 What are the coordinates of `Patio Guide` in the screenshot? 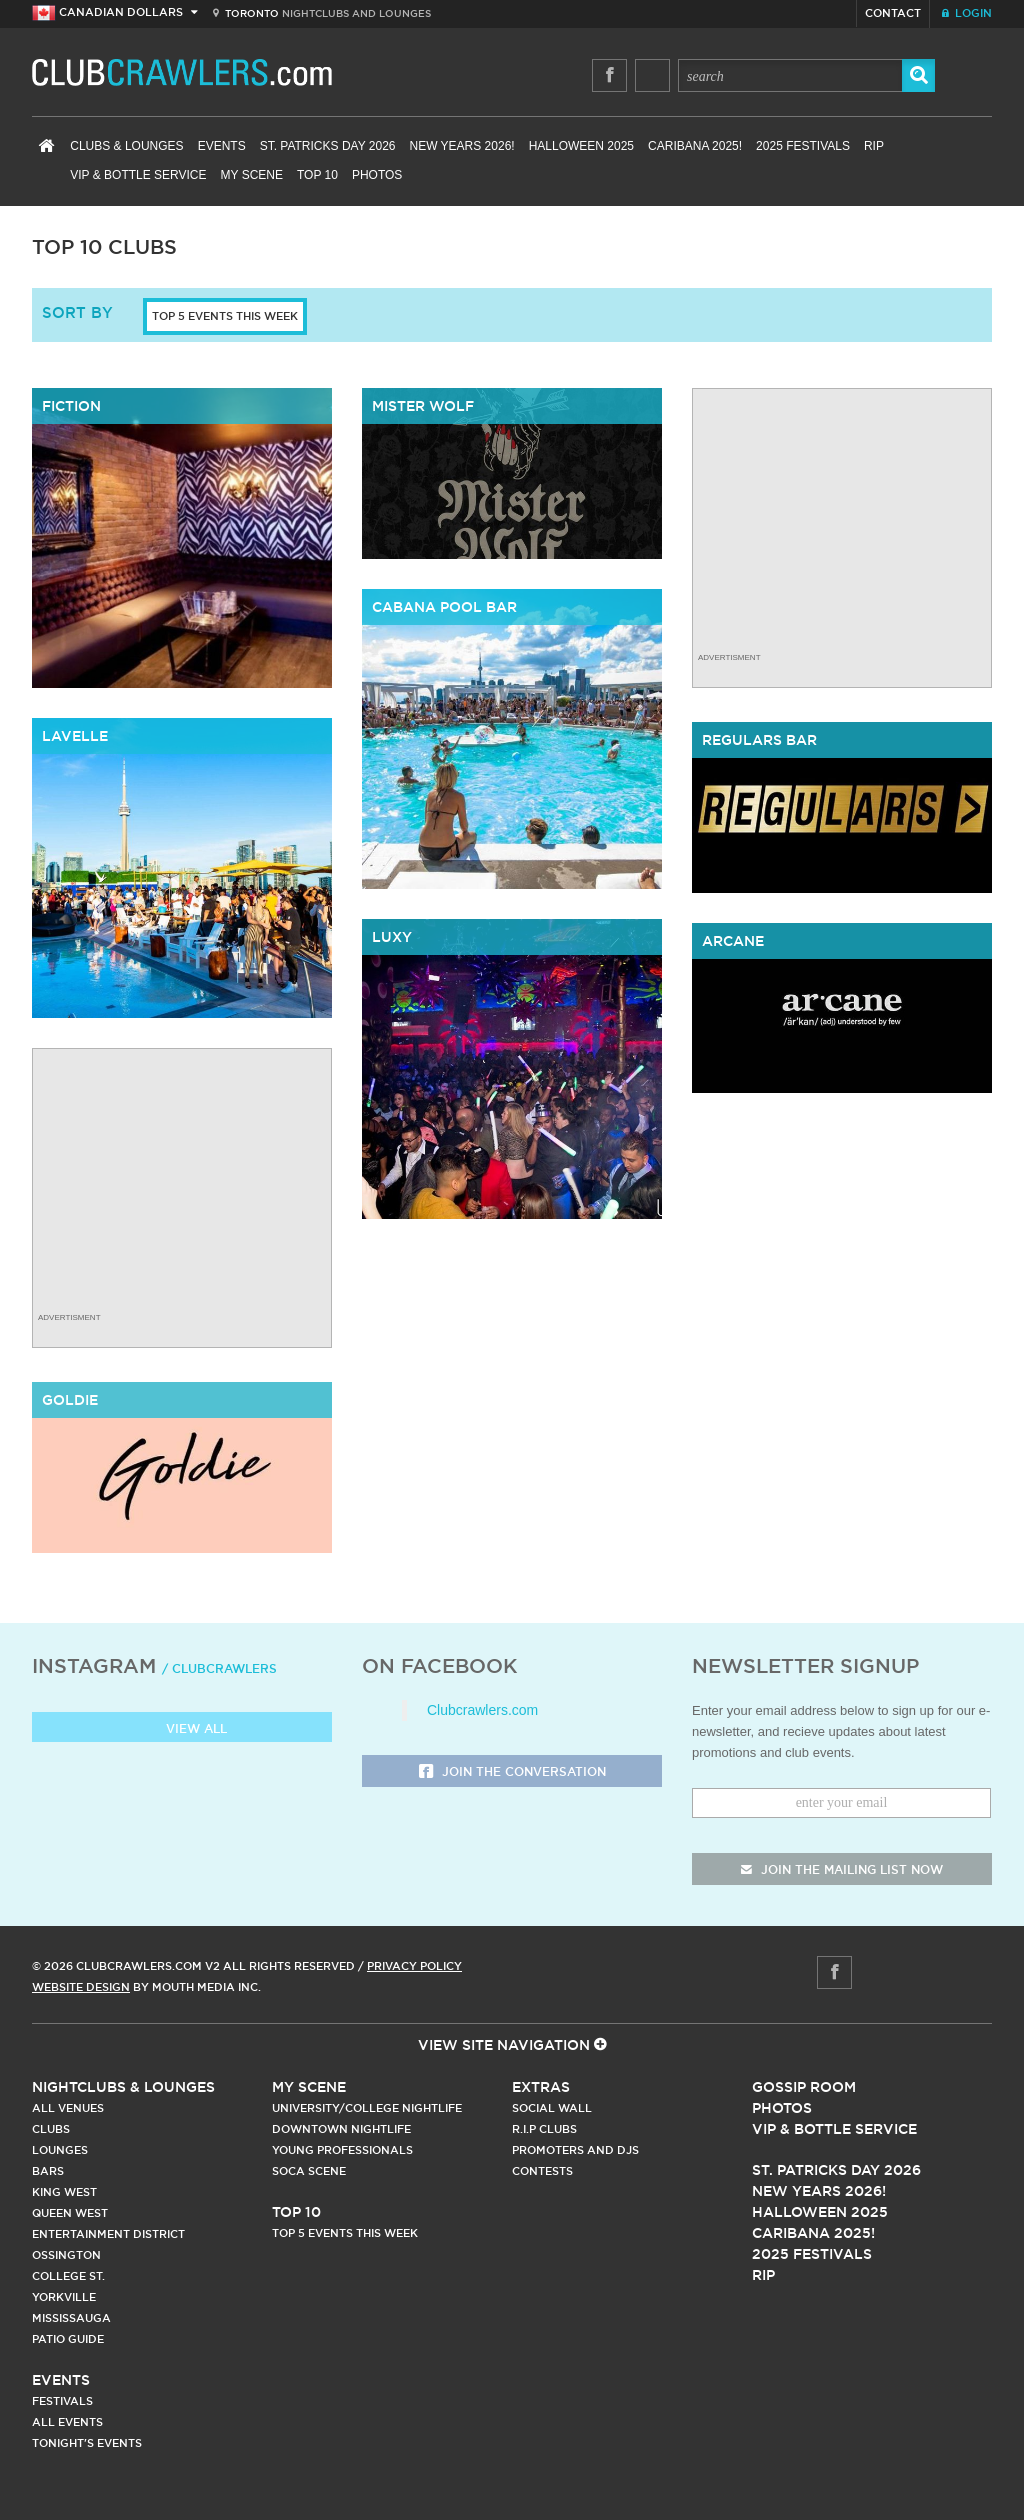 It's located at (68, 2339).